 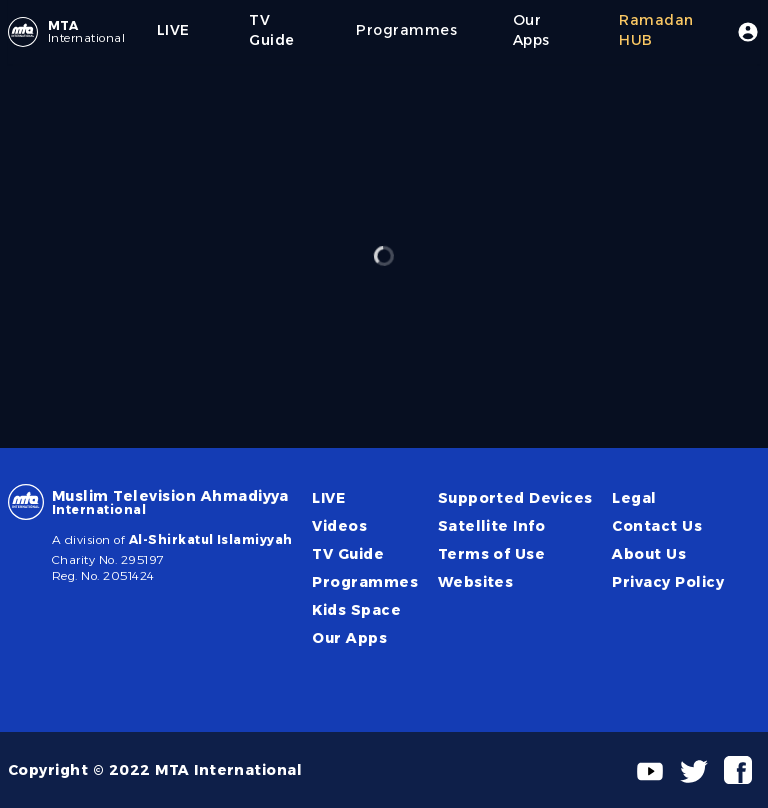 What do you see at coordinates (328, 498) in the screenshot?
I see `LIVE` at bounding box center [328, 498].